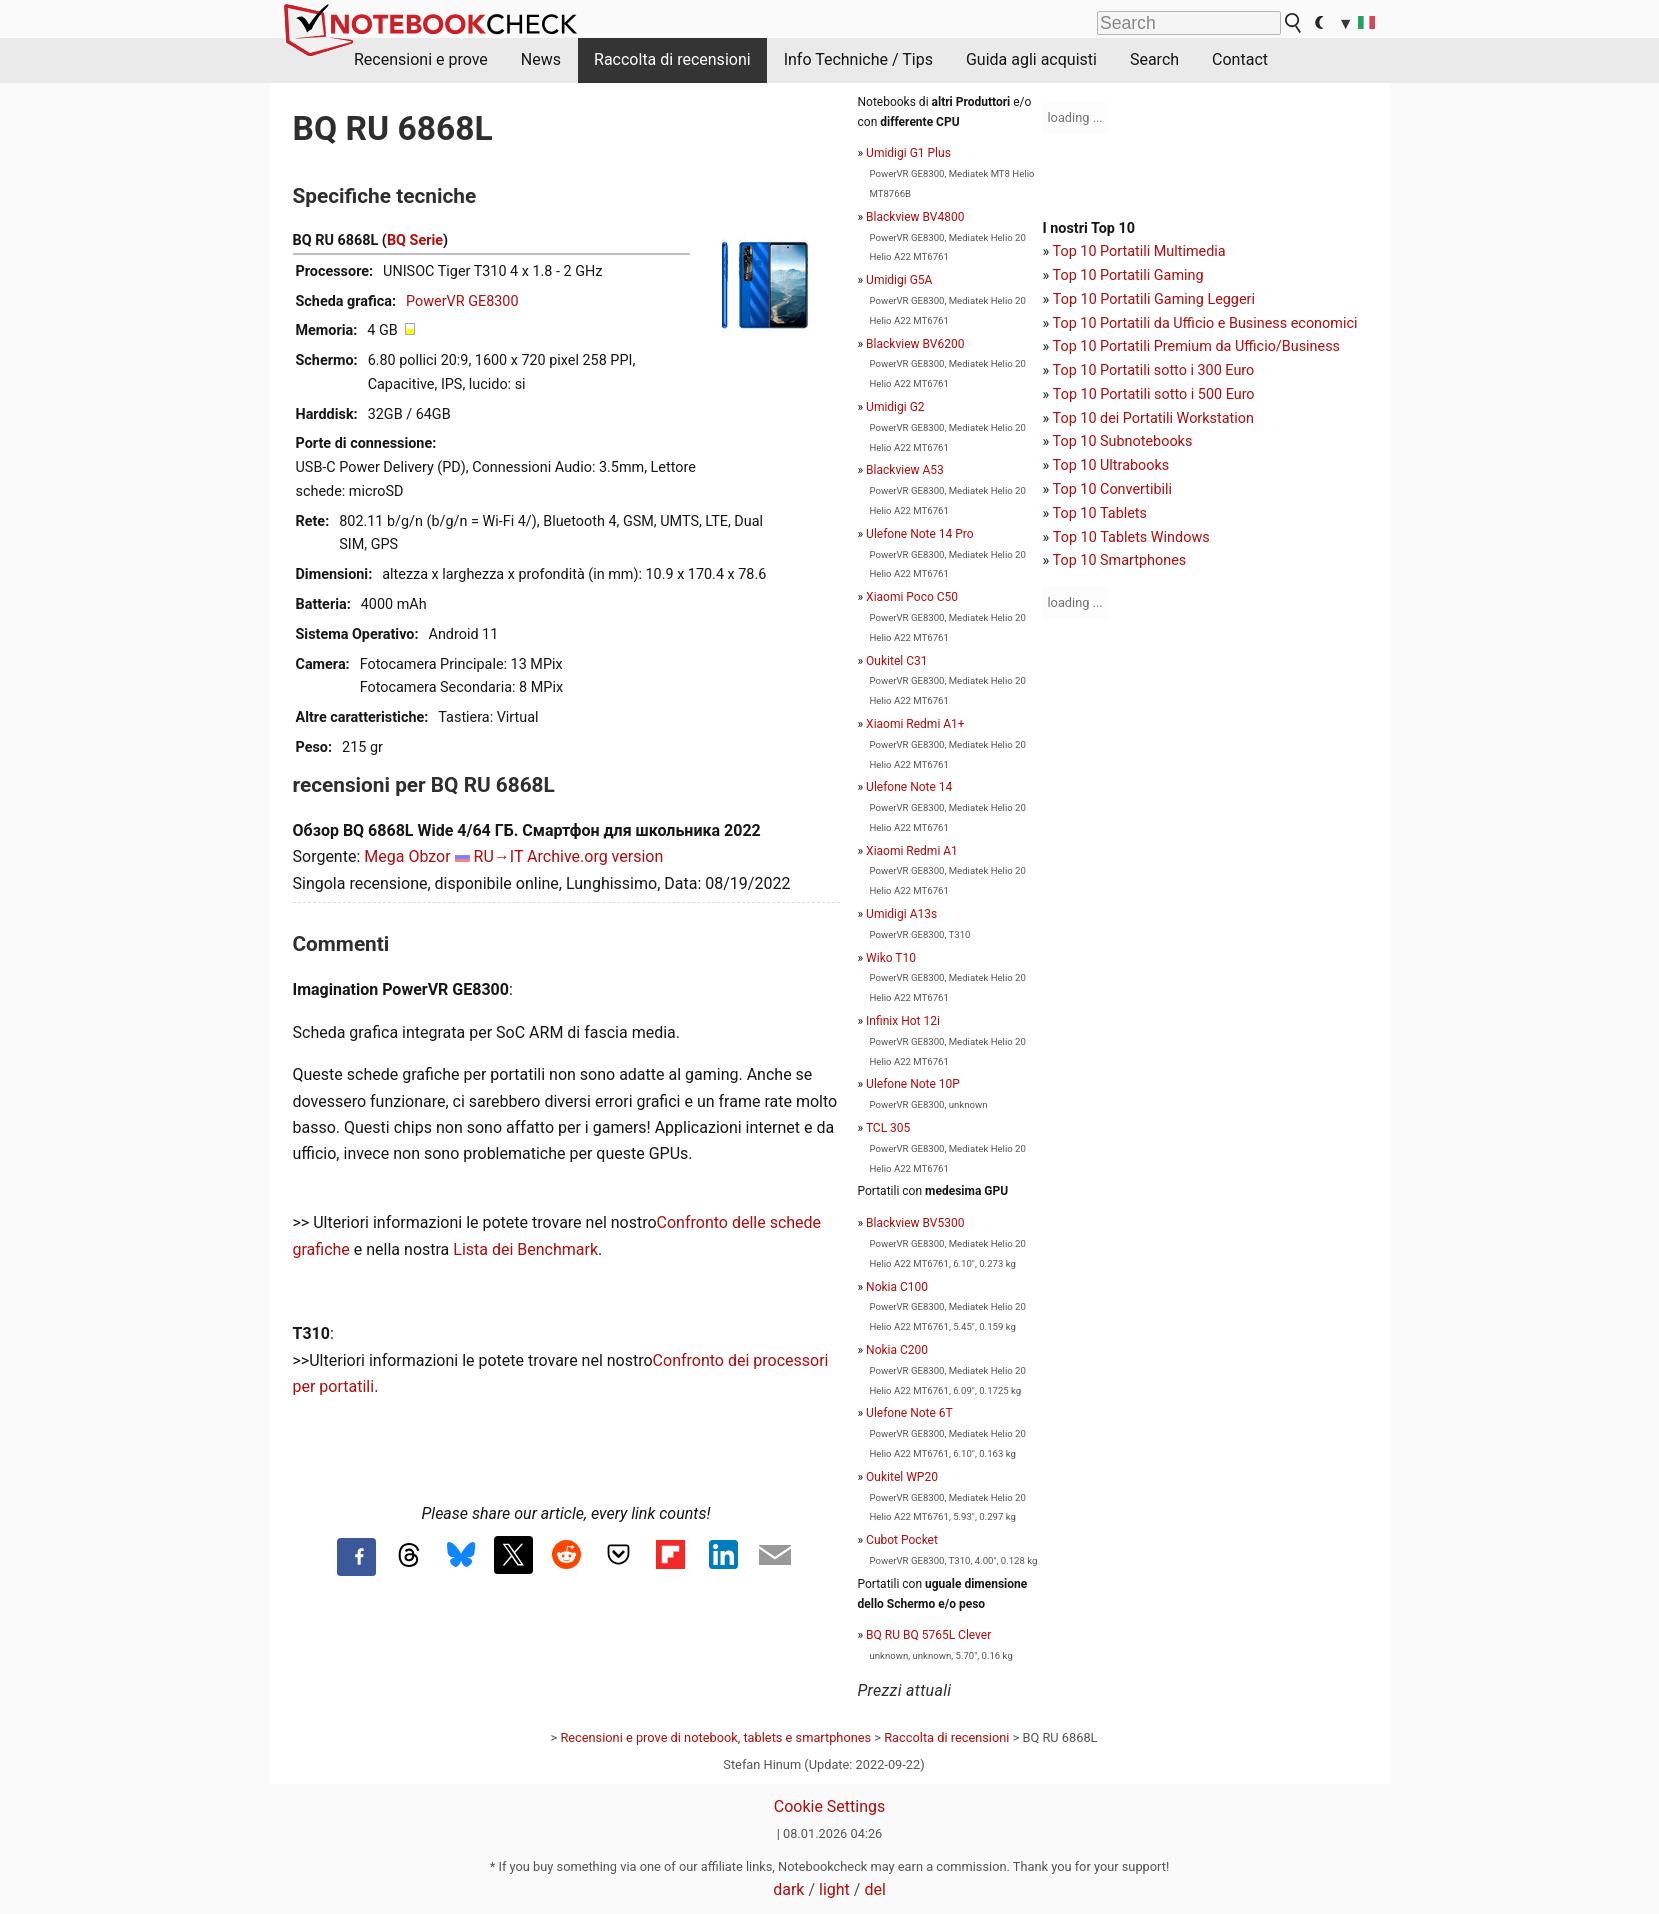 The image size is (1659, 1914). Describe the element at coordinates (1100, 513) in the screenshot. I see `Top 10 Tablets` at that location.